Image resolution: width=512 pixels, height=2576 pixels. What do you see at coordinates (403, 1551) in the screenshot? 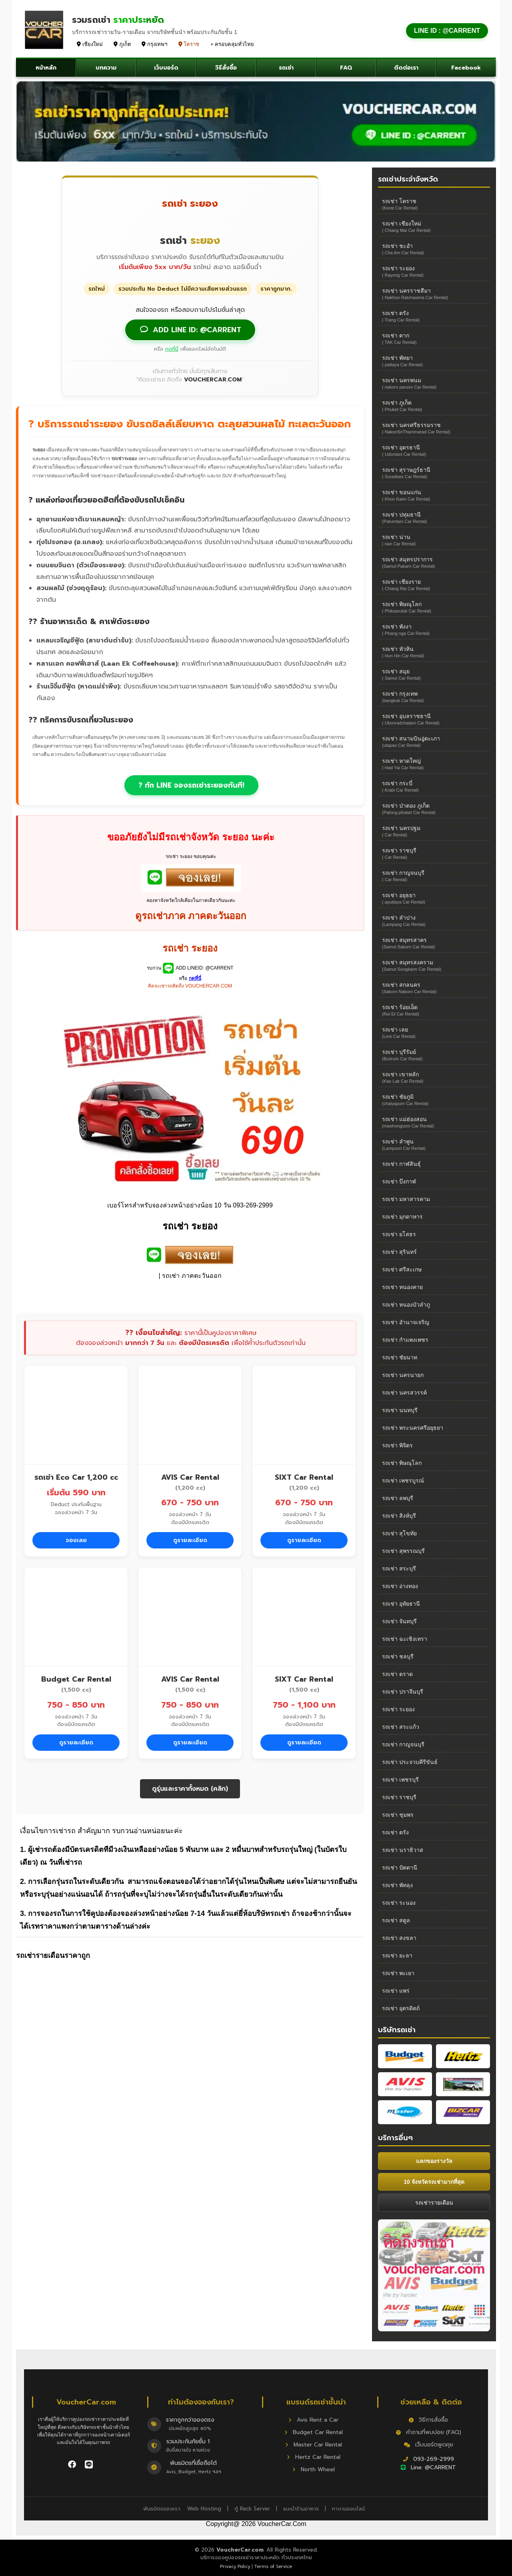
I see `รถเช่า สุพรรณบุรี` at bounding box center [403, 1551].